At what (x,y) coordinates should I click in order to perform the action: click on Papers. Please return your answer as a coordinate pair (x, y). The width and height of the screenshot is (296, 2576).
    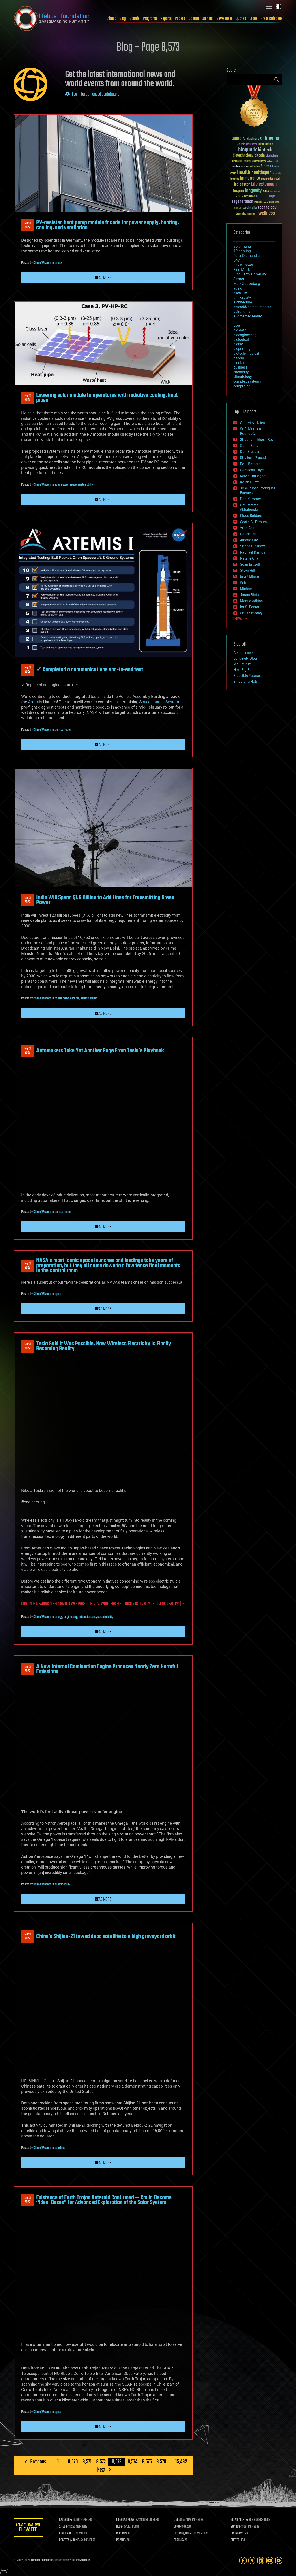
    Looking at the image, I should click on (180, 18).